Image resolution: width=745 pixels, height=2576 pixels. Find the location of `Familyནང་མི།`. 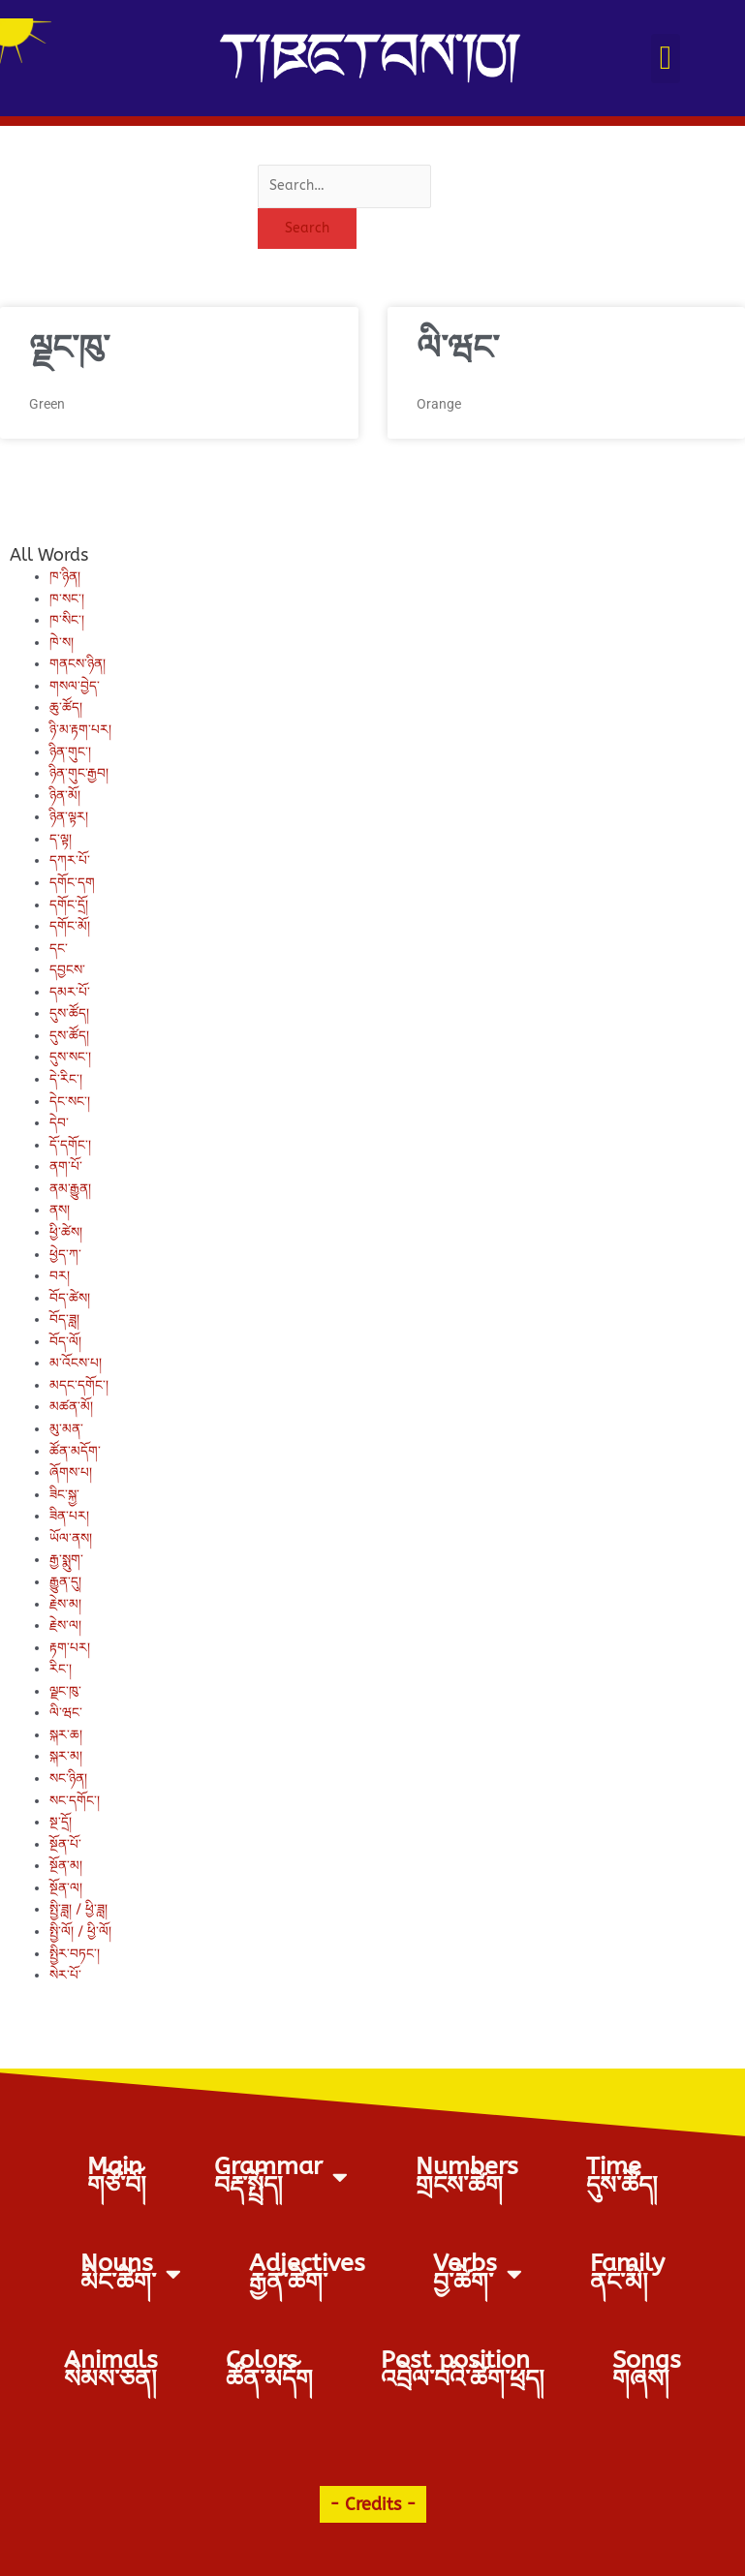

Familyནང་མི། is located at coordinates (627, 2273).